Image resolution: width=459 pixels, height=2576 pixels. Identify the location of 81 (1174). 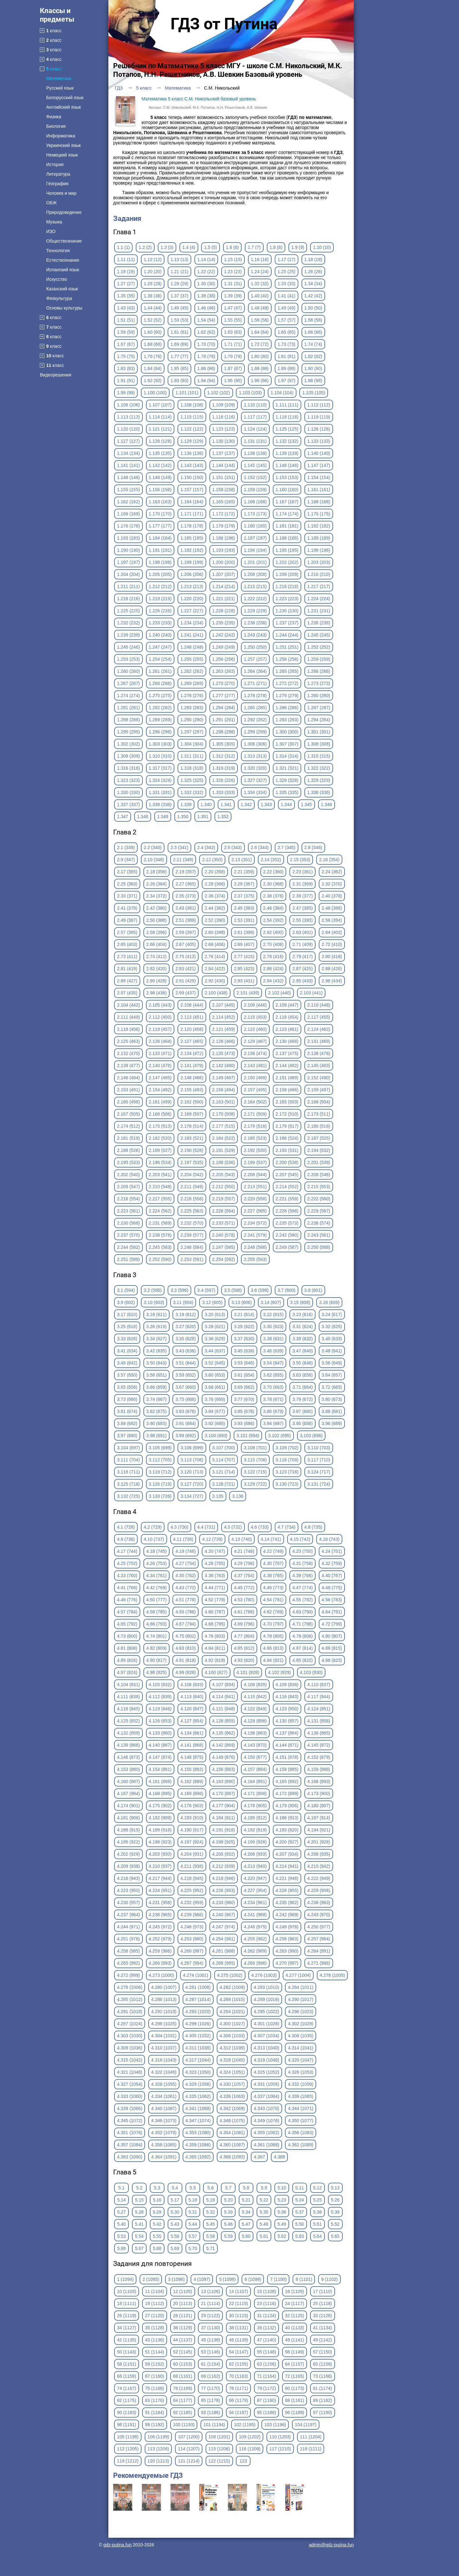
(322, 2388).